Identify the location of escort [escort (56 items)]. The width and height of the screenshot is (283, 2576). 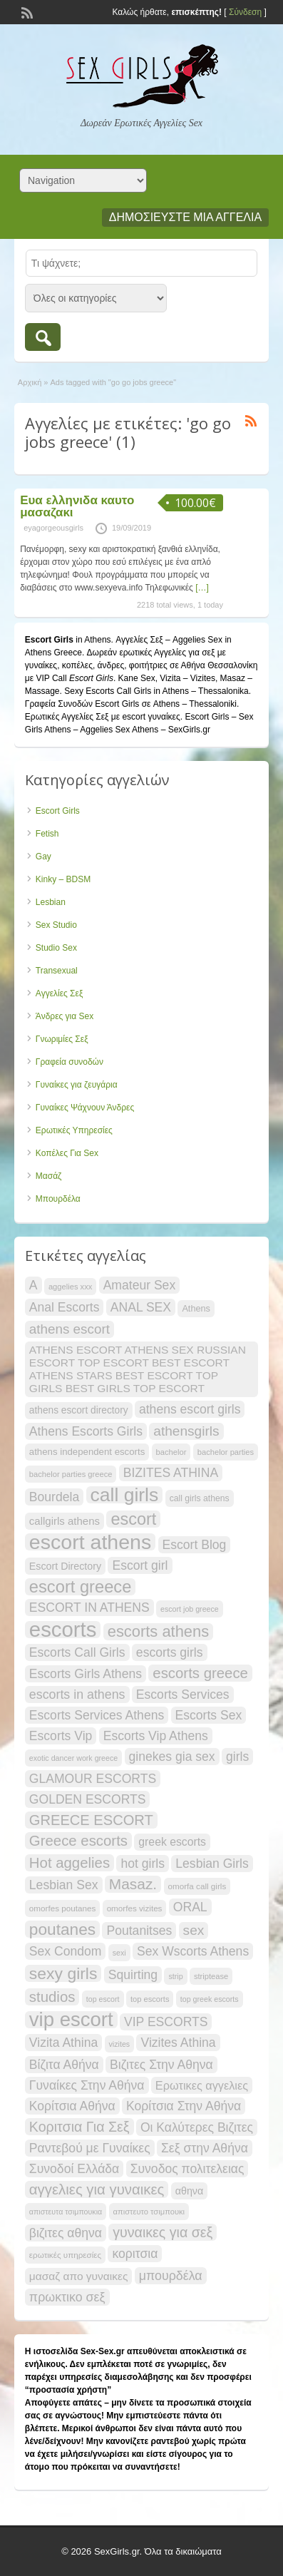
(133, 1519).